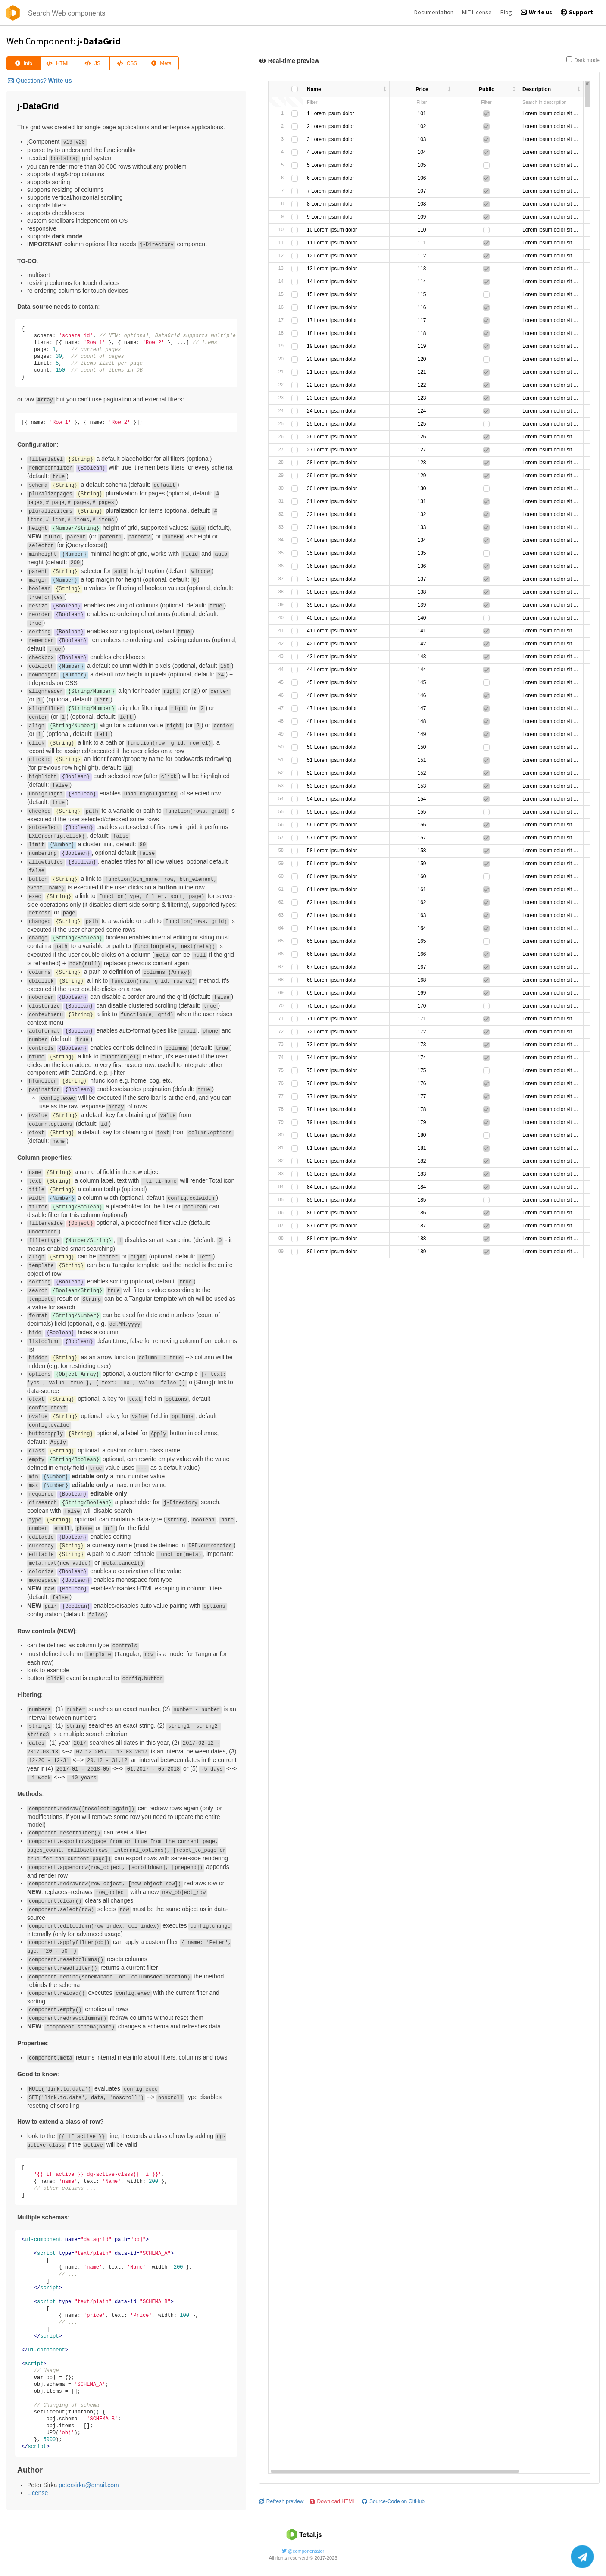 This screenshot has width=606, height=2576. What do you see at coordinates (40, 80) in the screenshot?
I see `Questions?` at bounding box center [40, 80].